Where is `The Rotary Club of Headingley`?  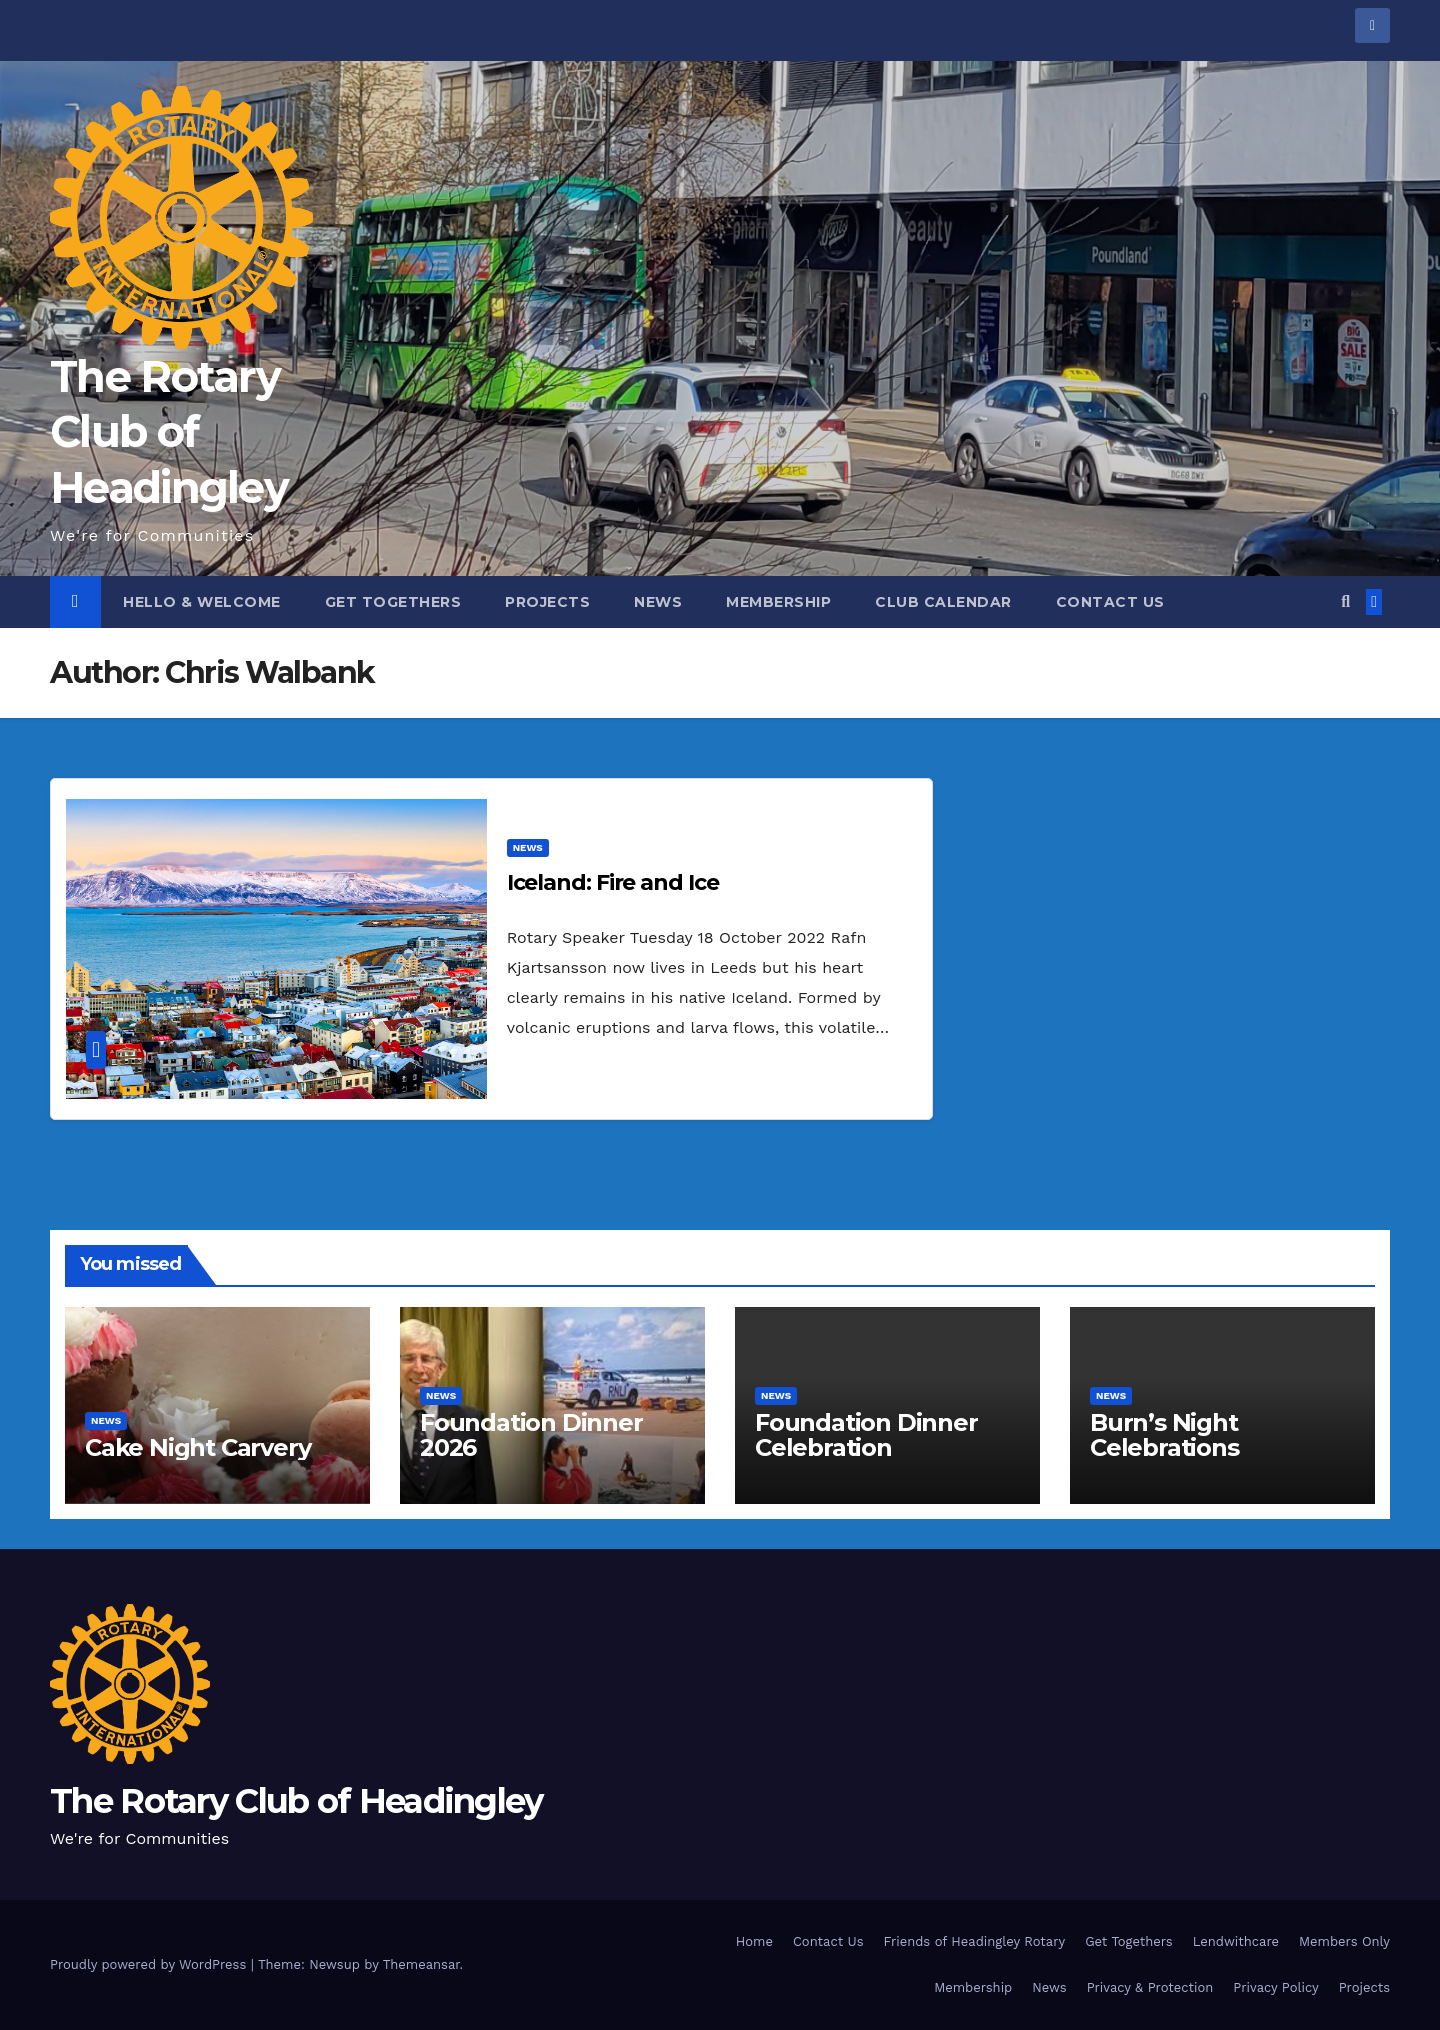
The Rotary Club of Headingley is located at coordinates (169, 432).